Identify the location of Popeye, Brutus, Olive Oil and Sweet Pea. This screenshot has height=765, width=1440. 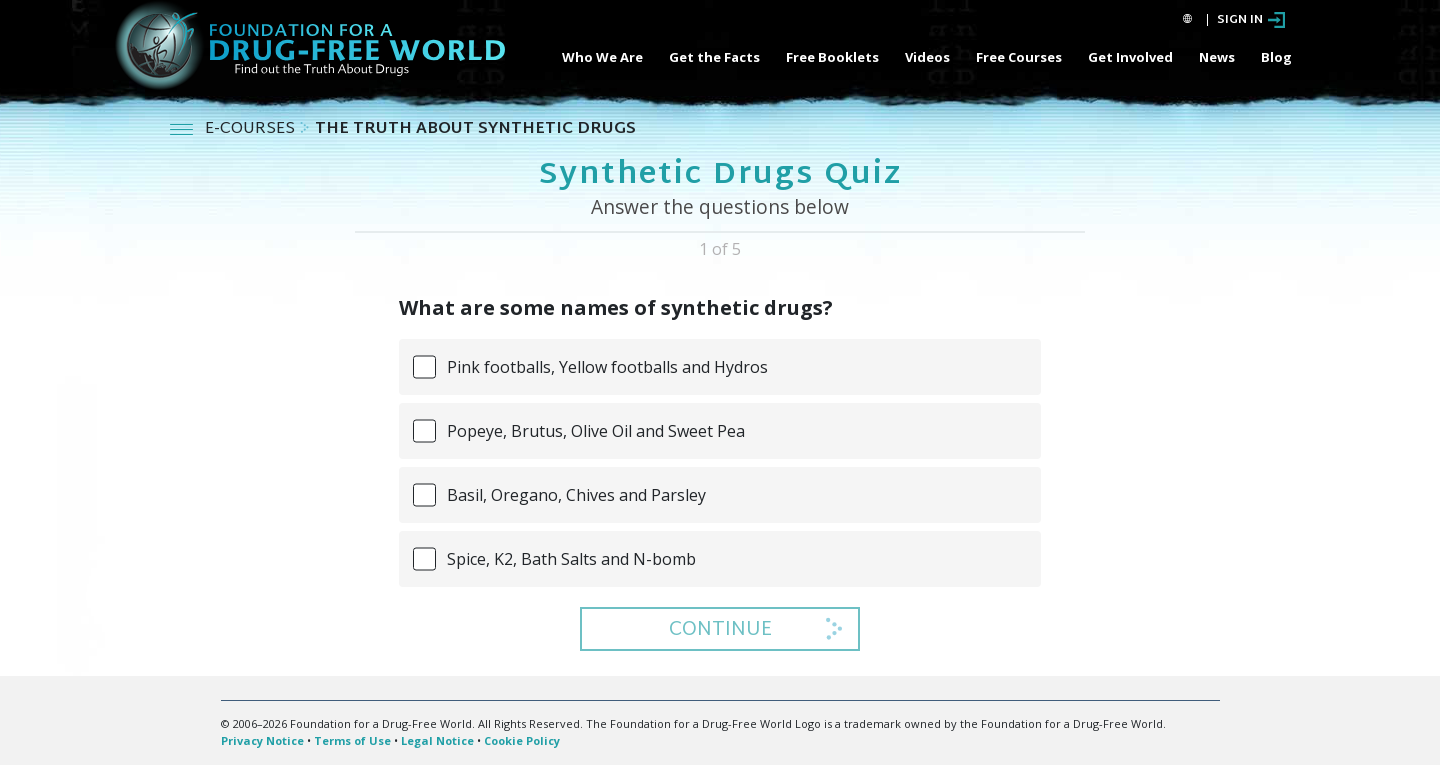
(596, 431).